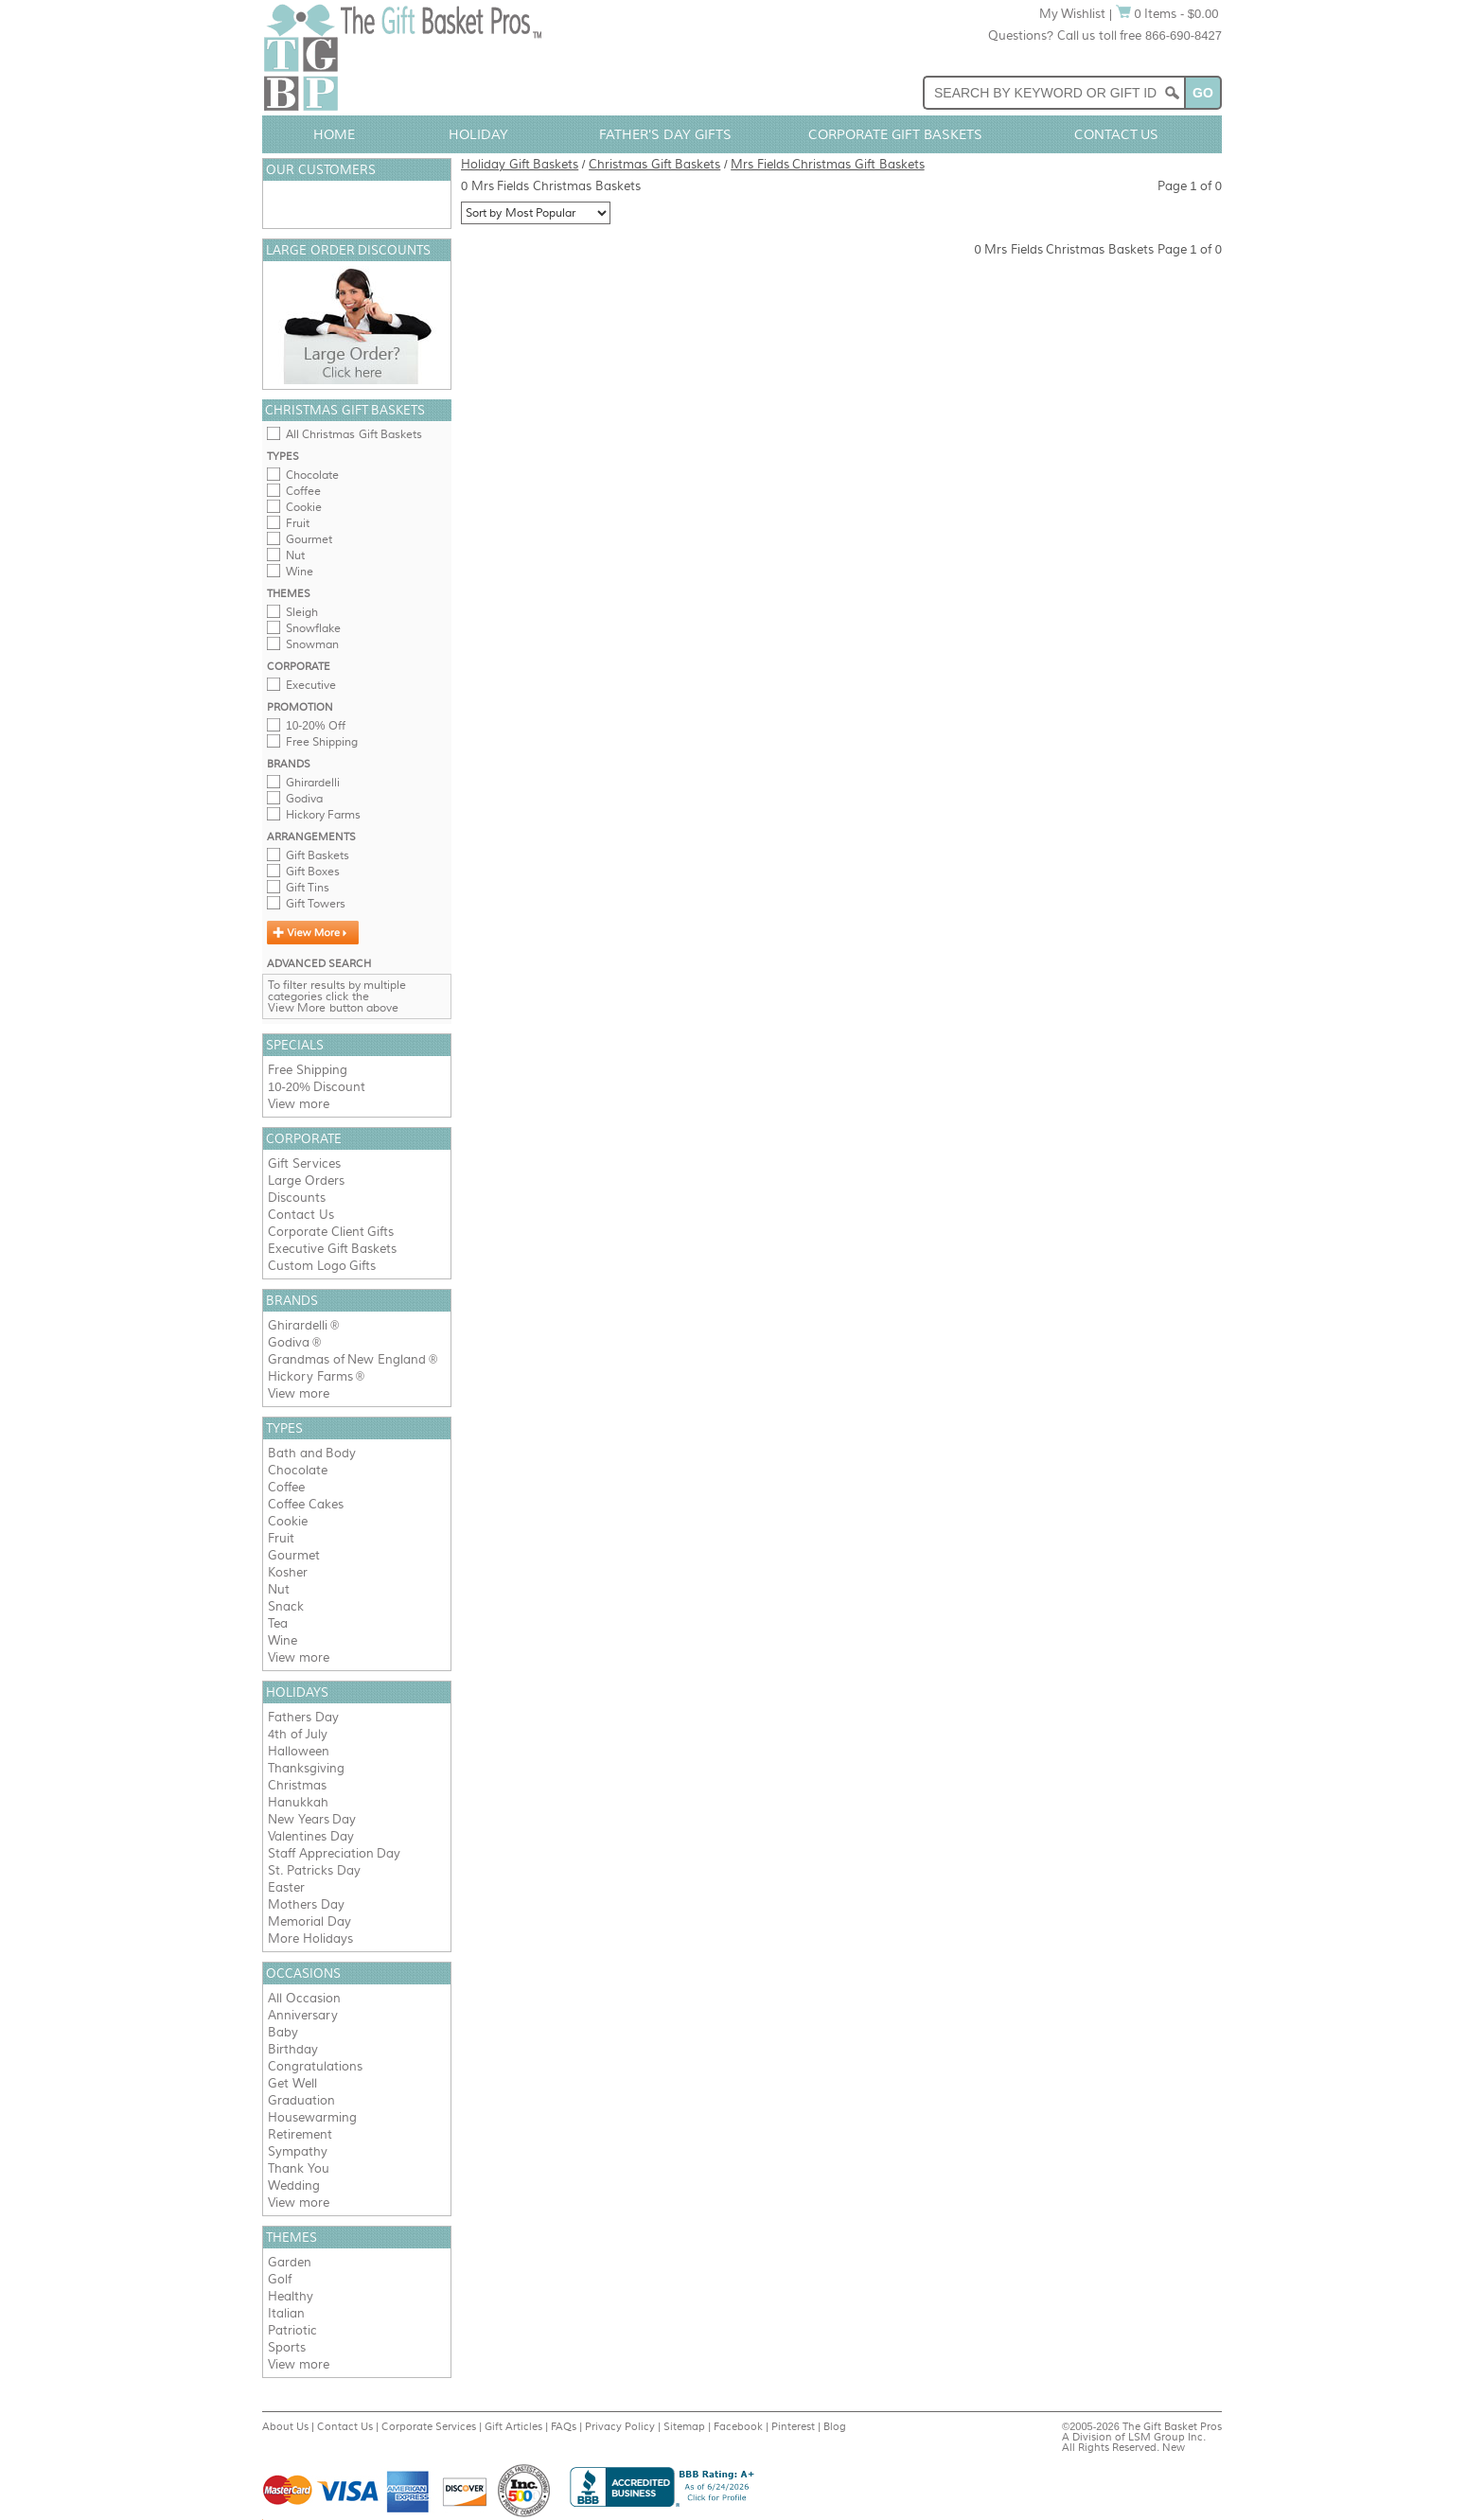 The image size is (1484, 2520). I want to click on Free Shipping, so click(322, 742).